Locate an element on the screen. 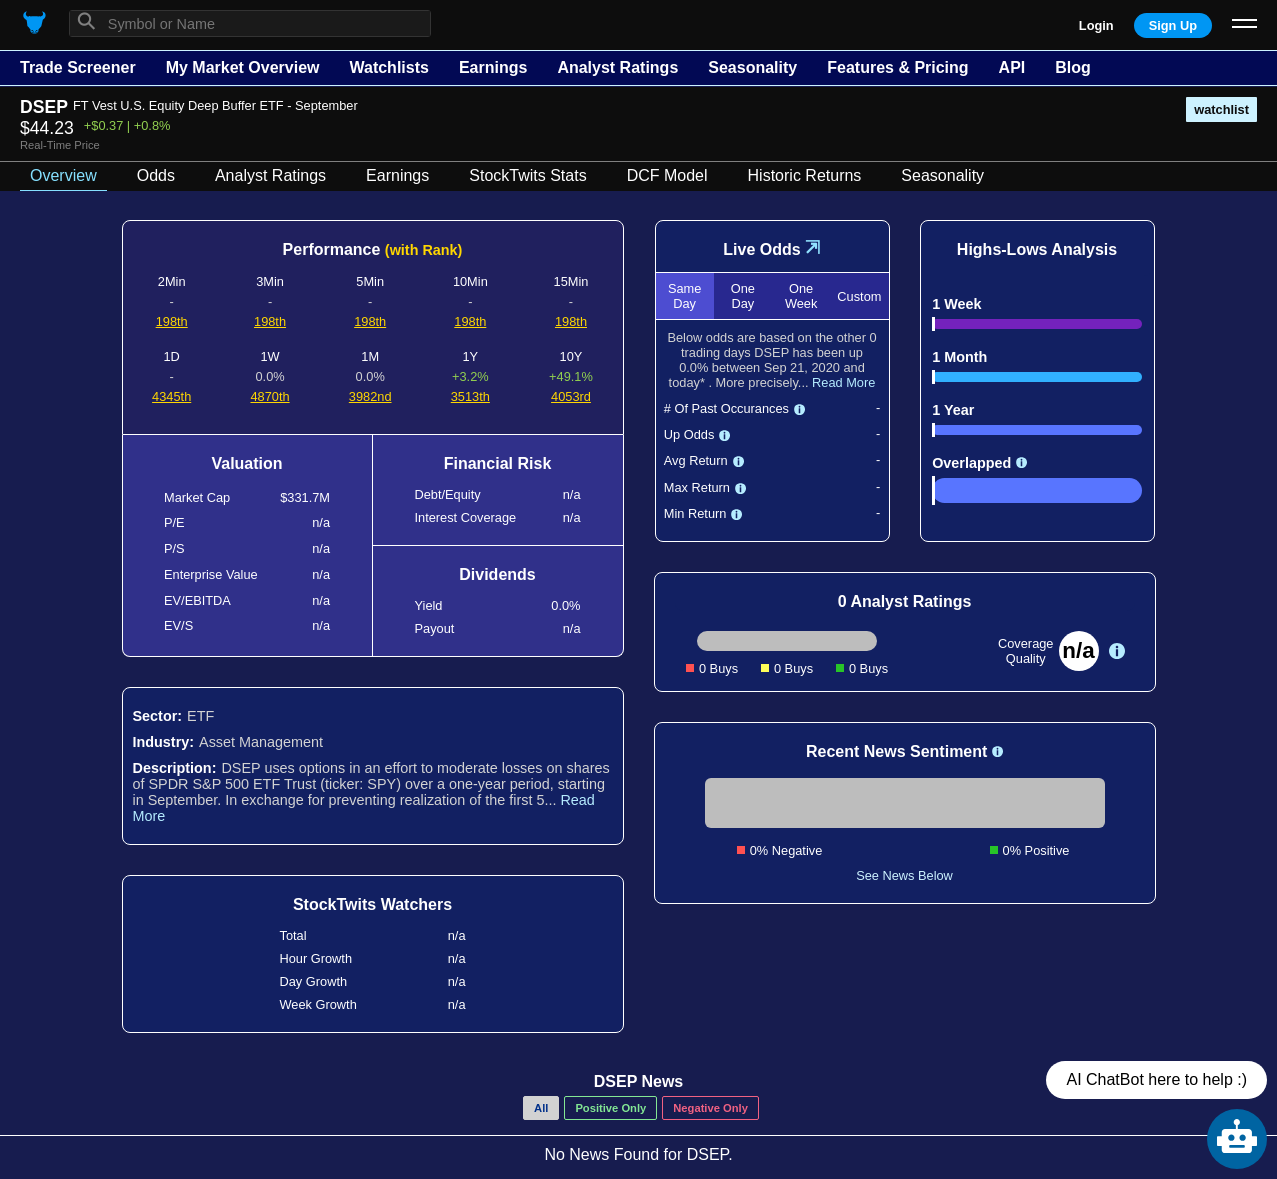 Image resolution: width=1277 pixels, height=1179 pixels. Overview is located at coordinates (63, 175).